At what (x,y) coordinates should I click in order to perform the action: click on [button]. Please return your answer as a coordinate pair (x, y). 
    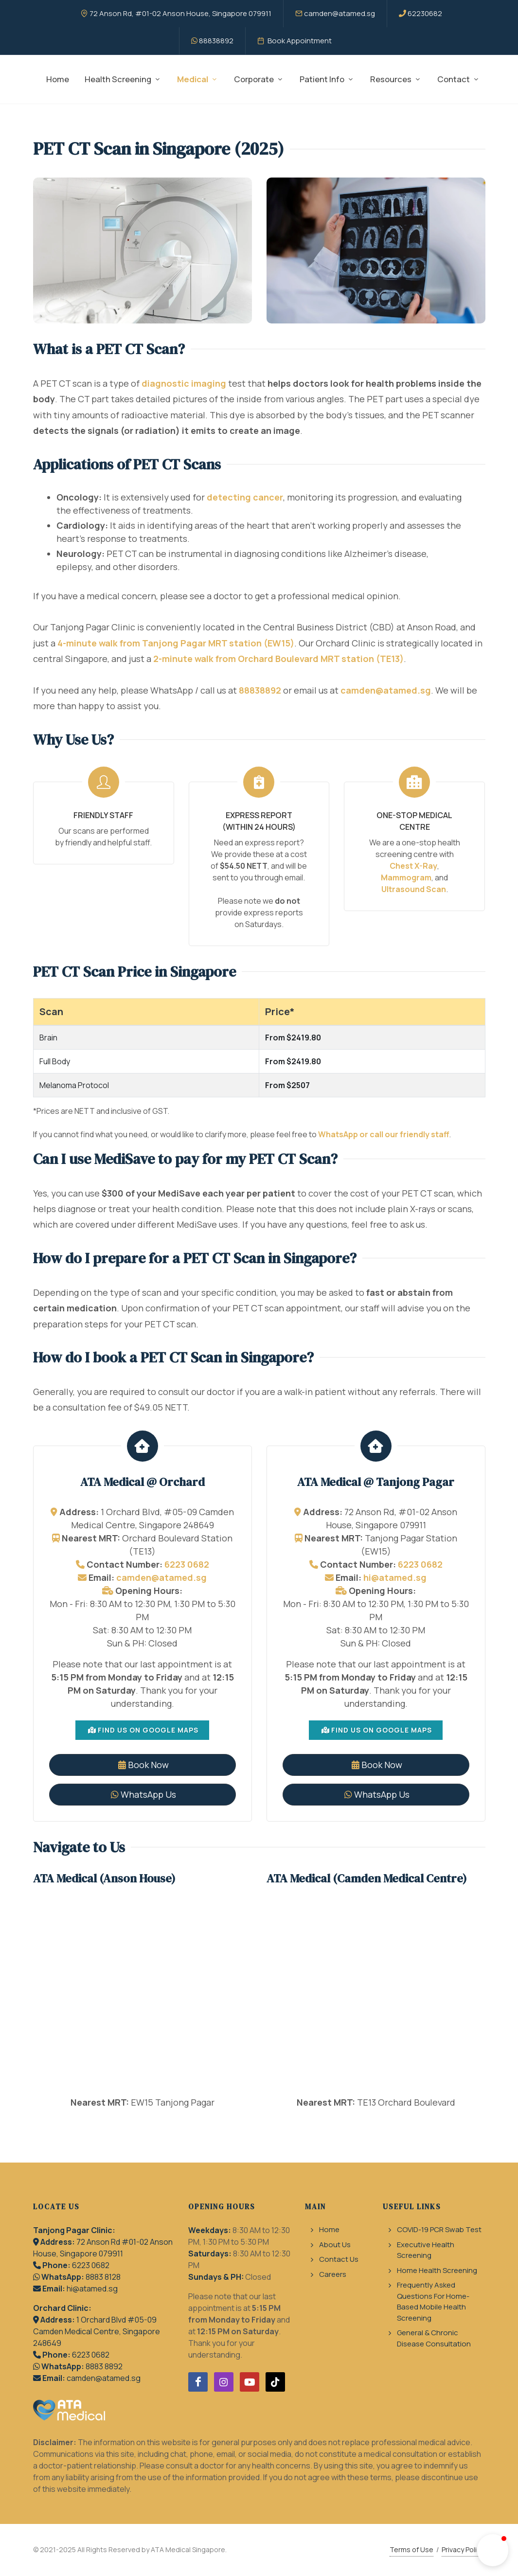
    Looking at the image, I should click on (492, 2550).